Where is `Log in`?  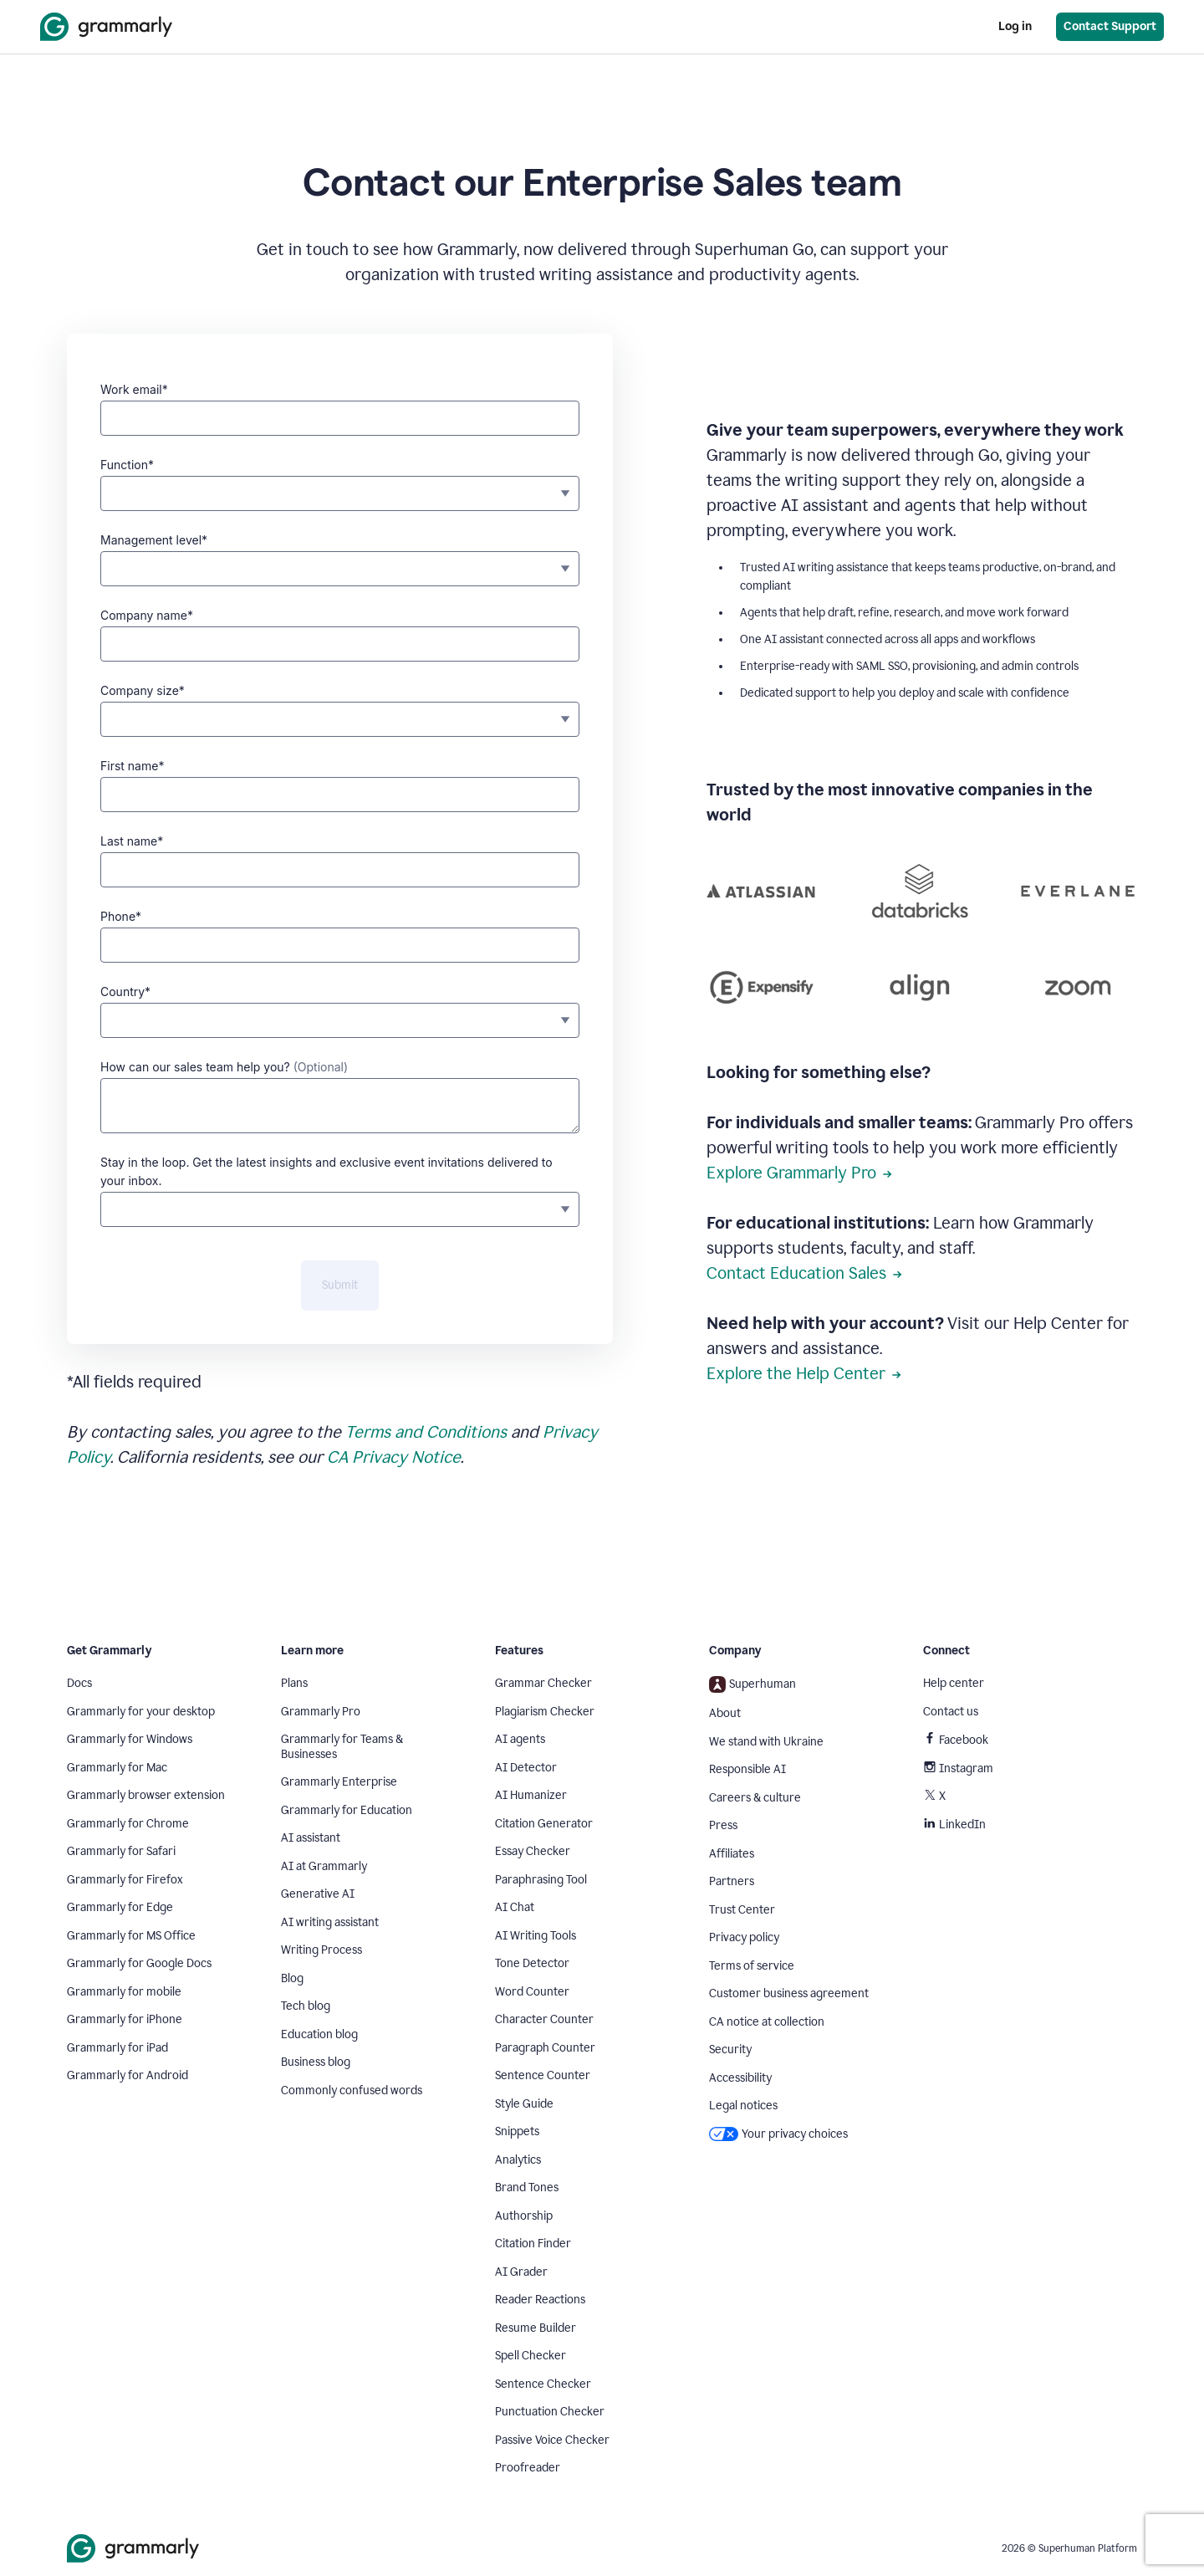 Log in is located at coordinates (1015, 26).